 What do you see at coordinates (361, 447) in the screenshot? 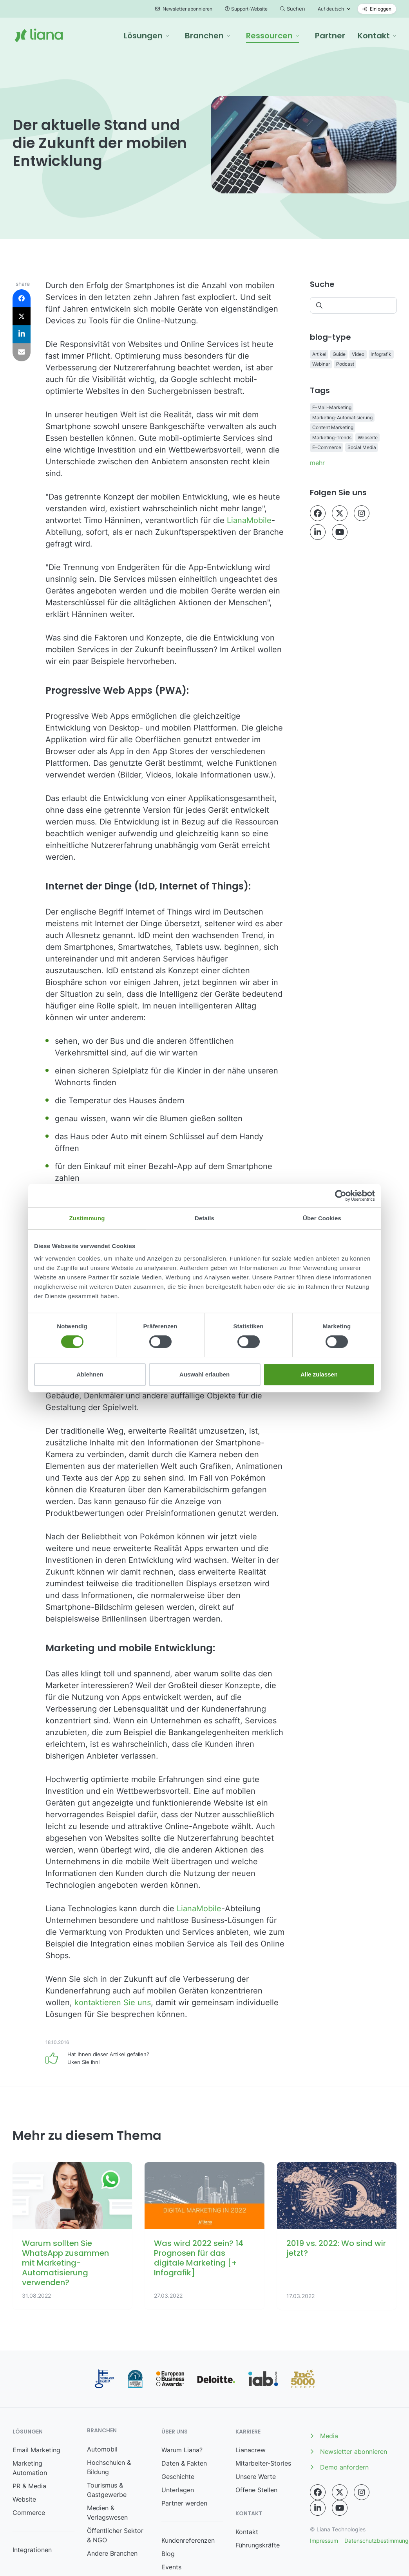
I see `Social Media` at bounding box center [361, 447].